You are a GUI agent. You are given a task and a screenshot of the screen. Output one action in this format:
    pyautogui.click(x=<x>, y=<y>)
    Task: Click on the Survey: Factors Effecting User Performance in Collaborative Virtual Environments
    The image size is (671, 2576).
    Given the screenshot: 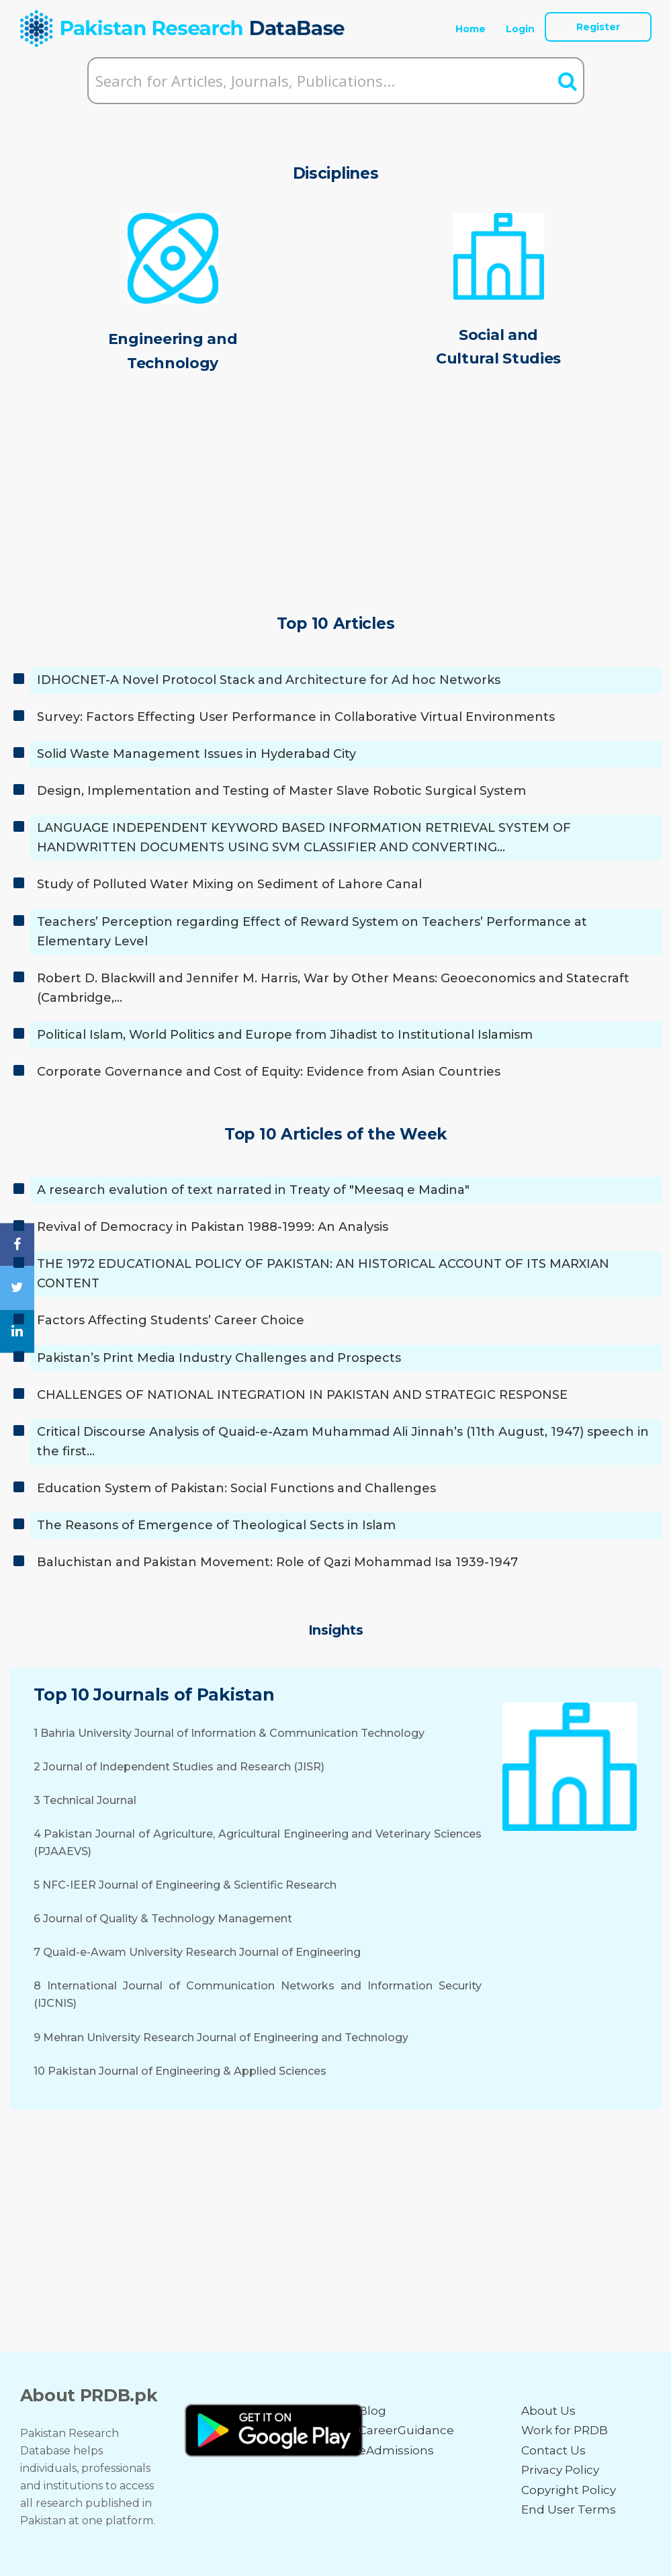 What is the action you would take?
    pyautogui.click(x=296, y=717)
    